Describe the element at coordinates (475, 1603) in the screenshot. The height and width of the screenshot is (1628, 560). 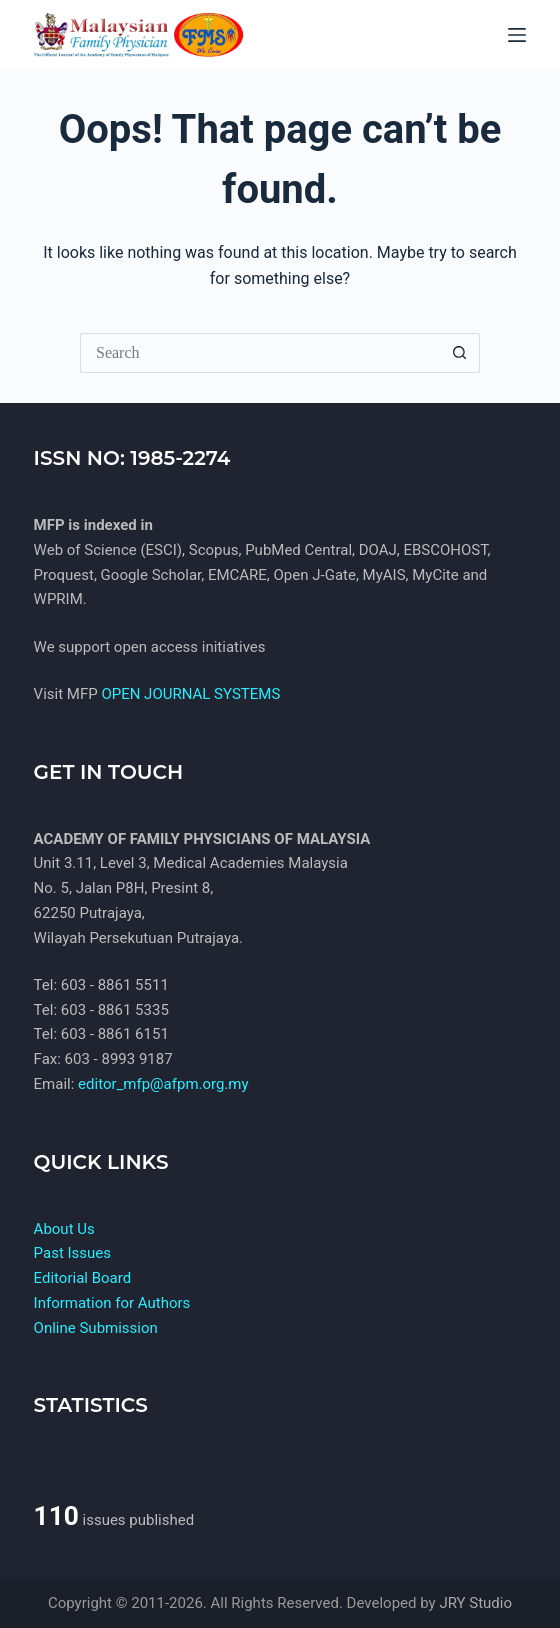
I see `JRY Studio` at that location.